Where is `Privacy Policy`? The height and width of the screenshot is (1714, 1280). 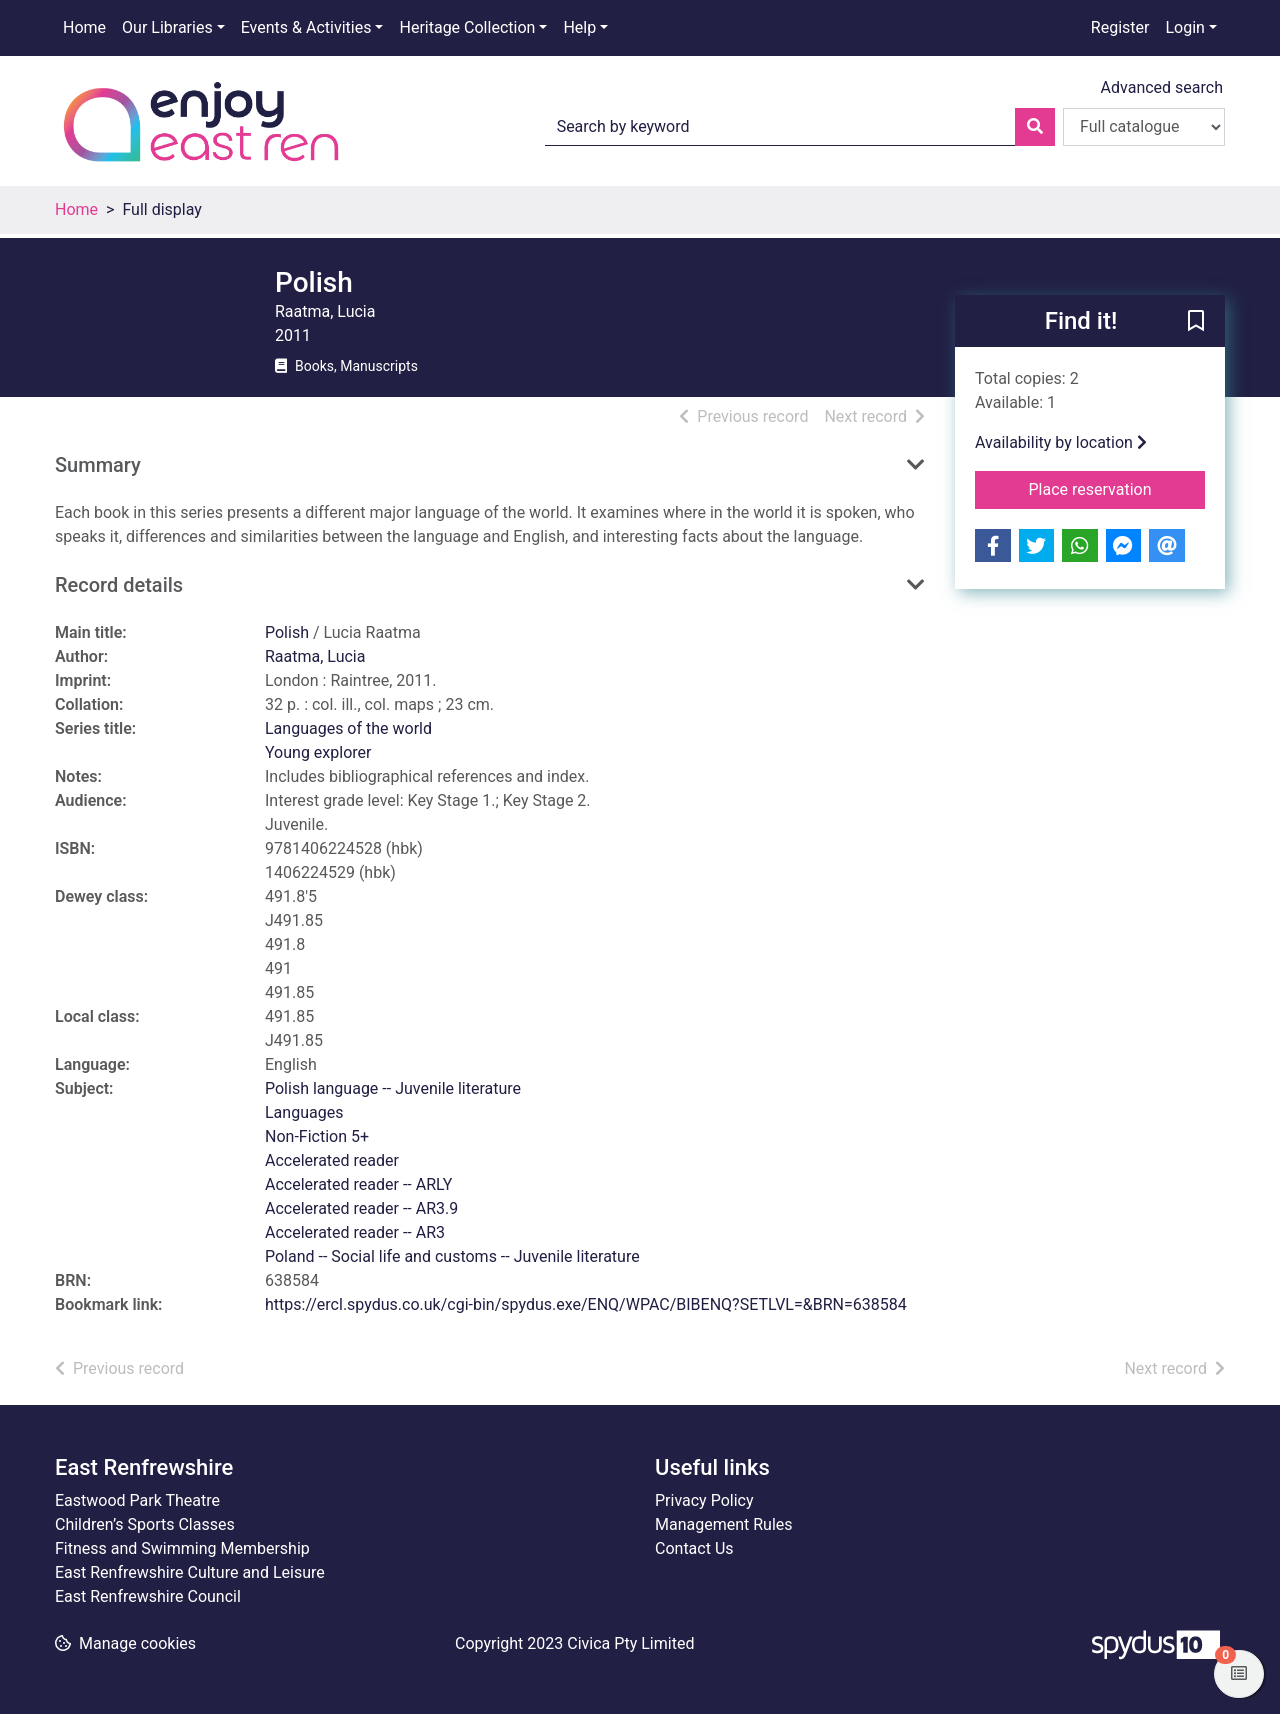 Privacy Policy is located at coordinates (704, 1500).